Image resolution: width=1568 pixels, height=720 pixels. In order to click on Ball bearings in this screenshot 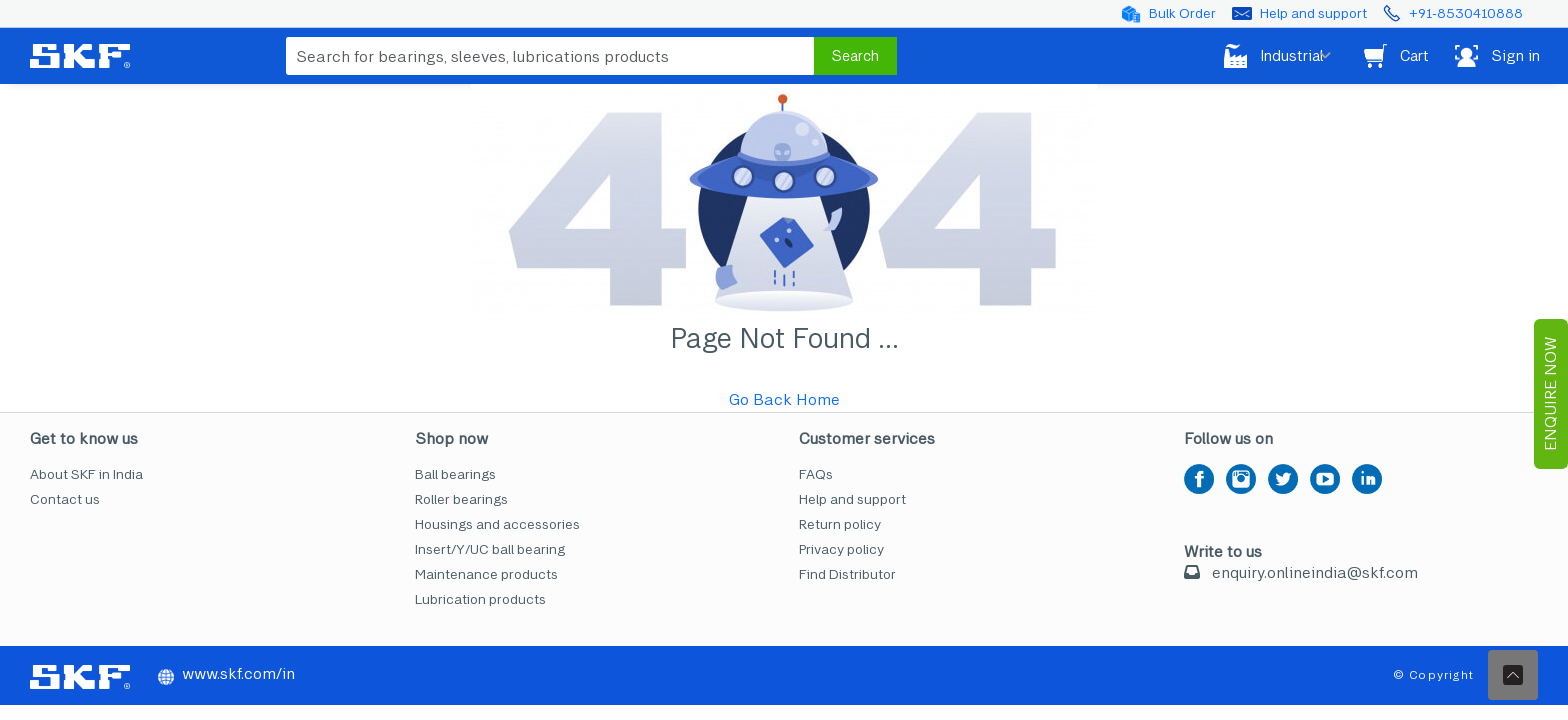, I will do `click(455, 474)`.